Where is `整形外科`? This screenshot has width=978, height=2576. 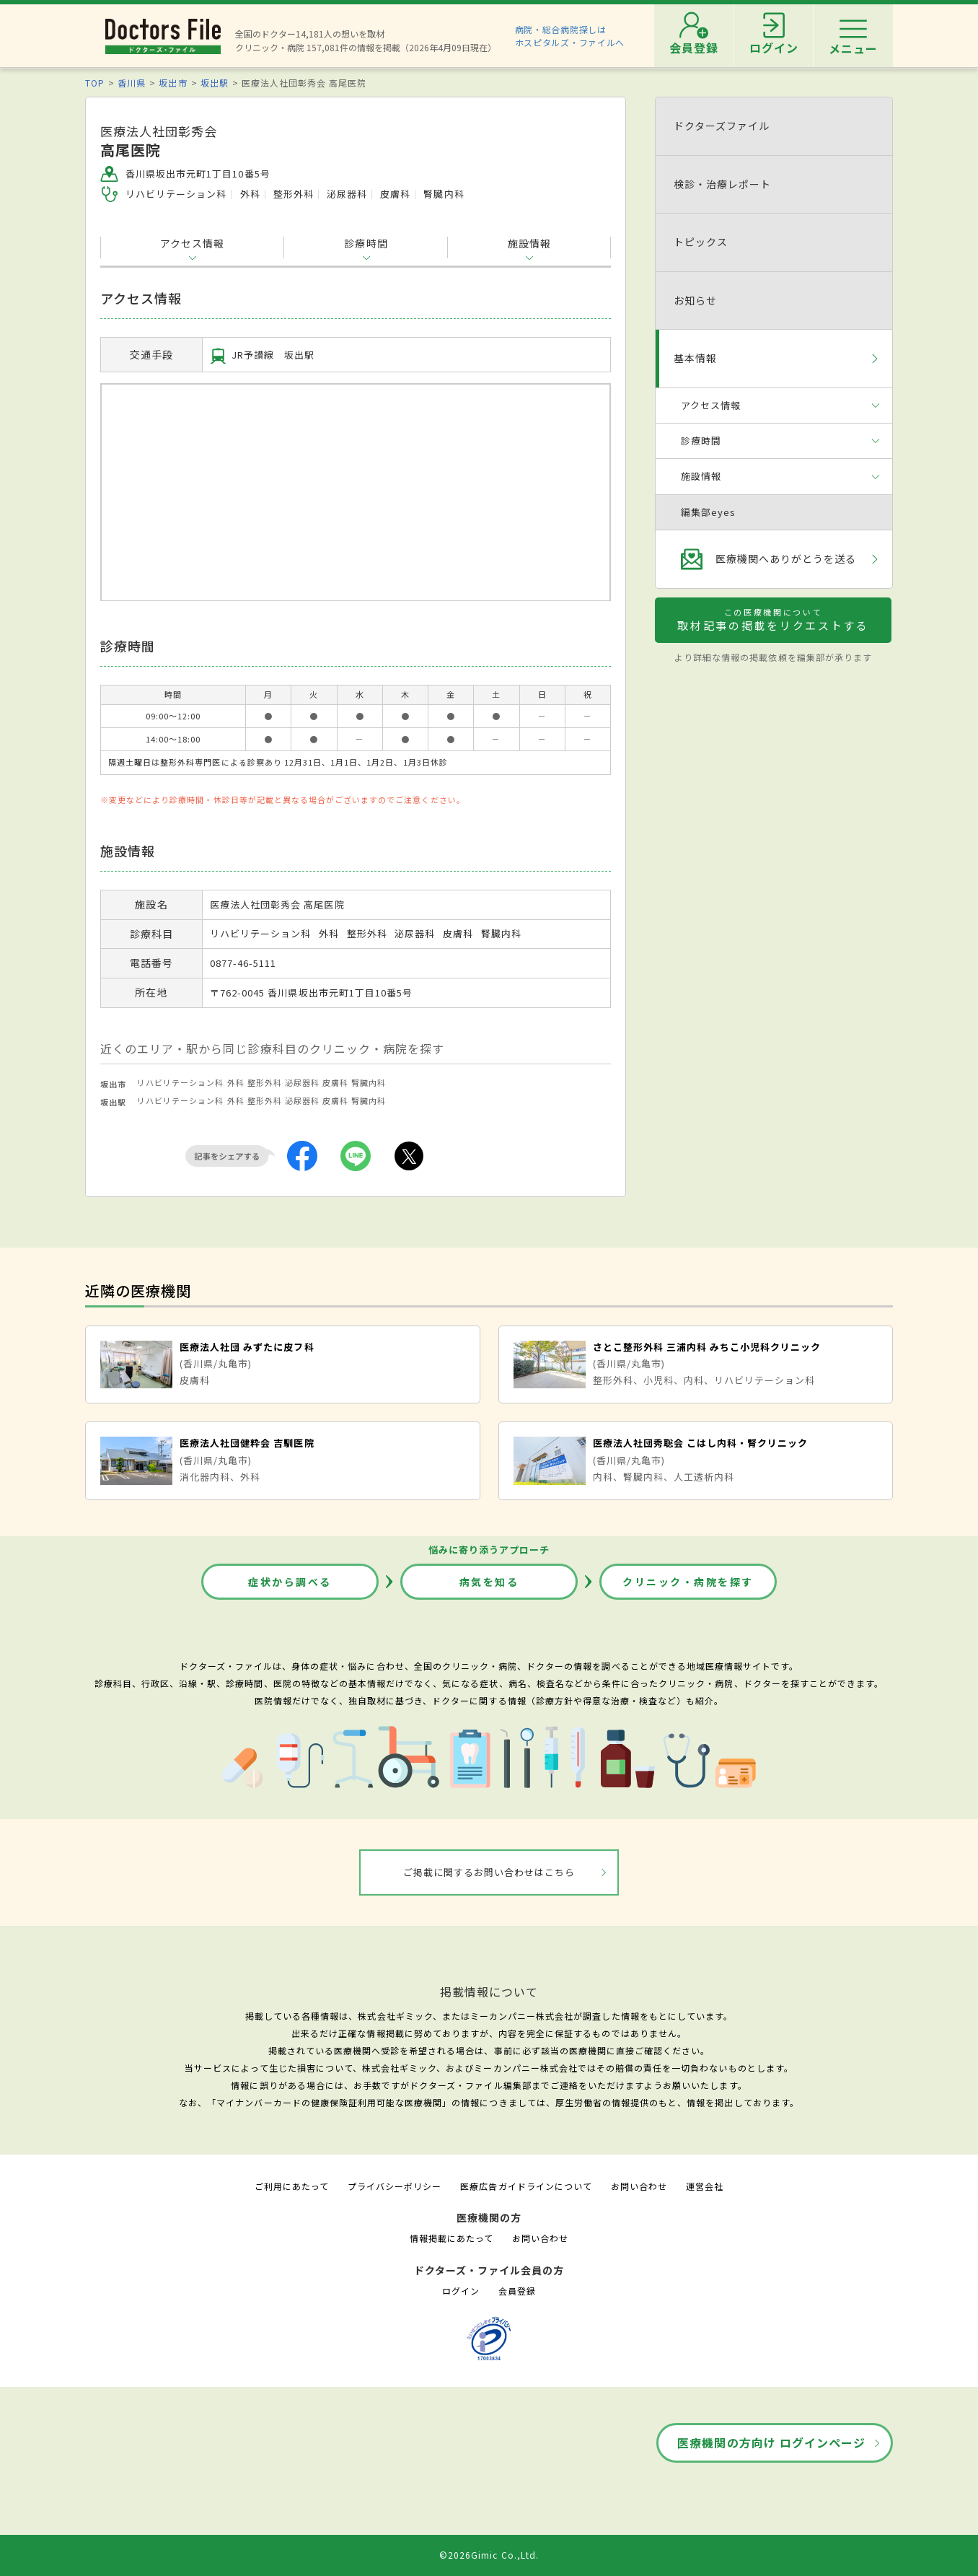 整形外科 is located at coordinates (264, 1082).